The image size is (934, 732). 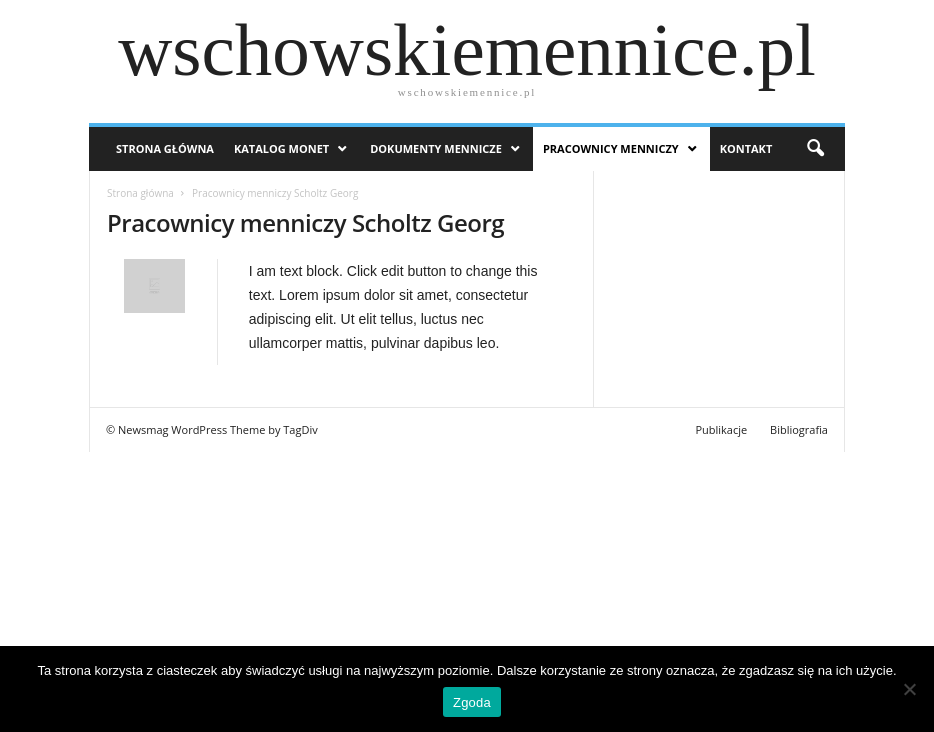 What do you see at coordinates (165, 148) in the screenshot?
I see `Strona Główna` at bounding box center [165, 148].